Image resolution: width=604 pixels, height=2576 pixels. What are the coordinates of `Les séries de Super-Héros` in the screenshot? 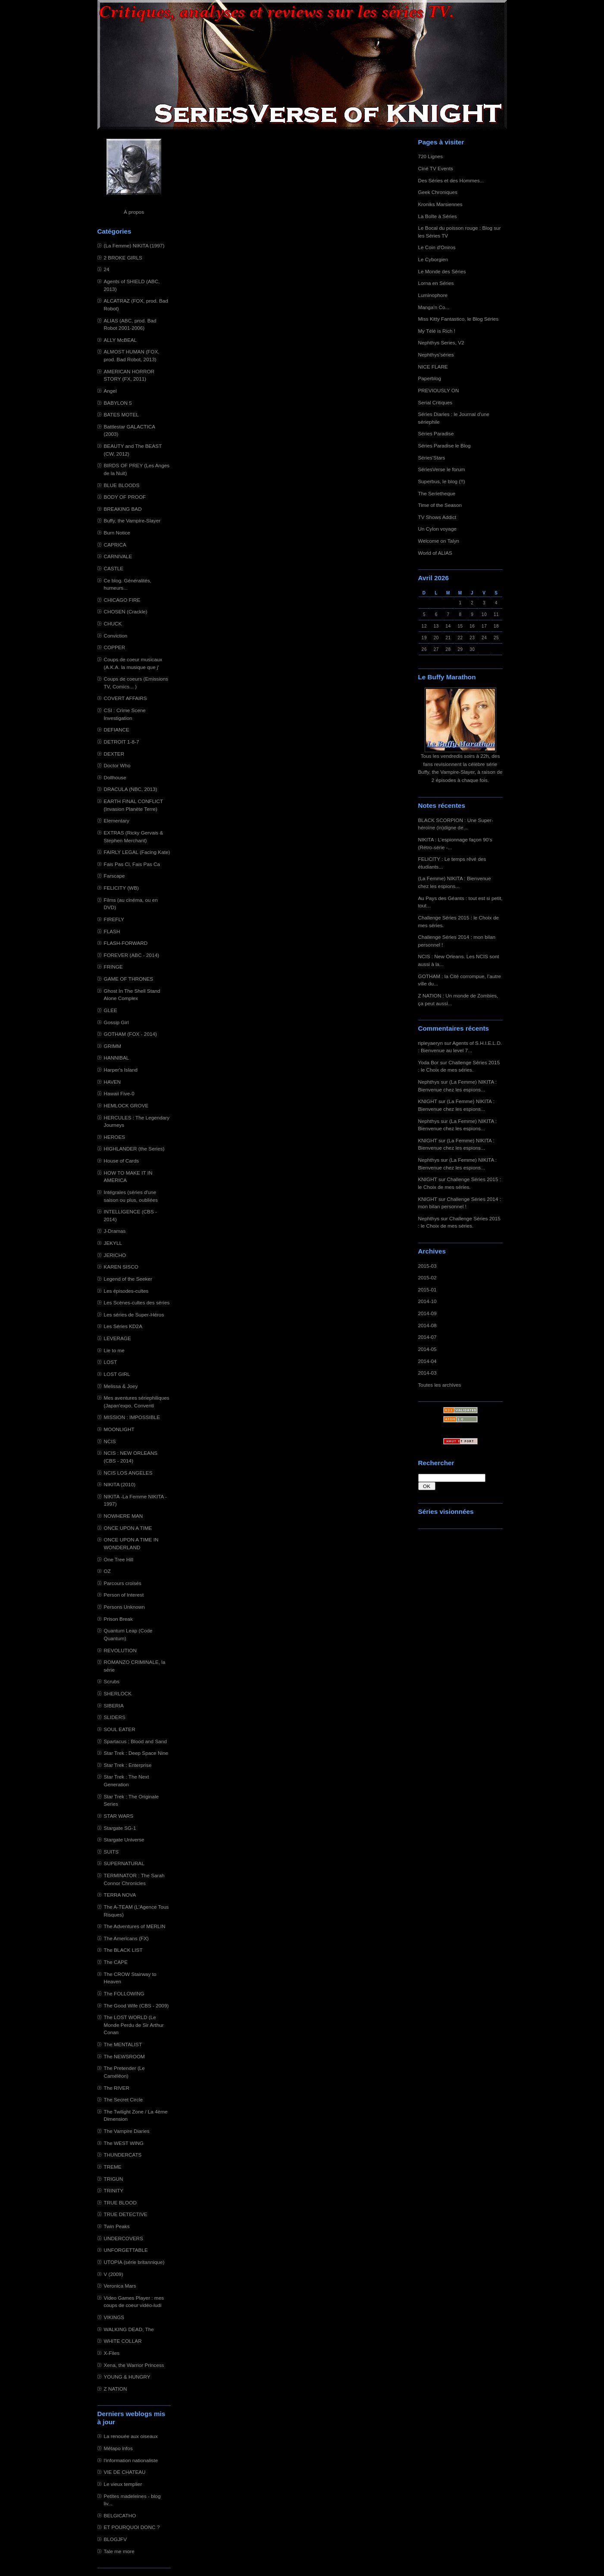 It's located at (134, 1314).